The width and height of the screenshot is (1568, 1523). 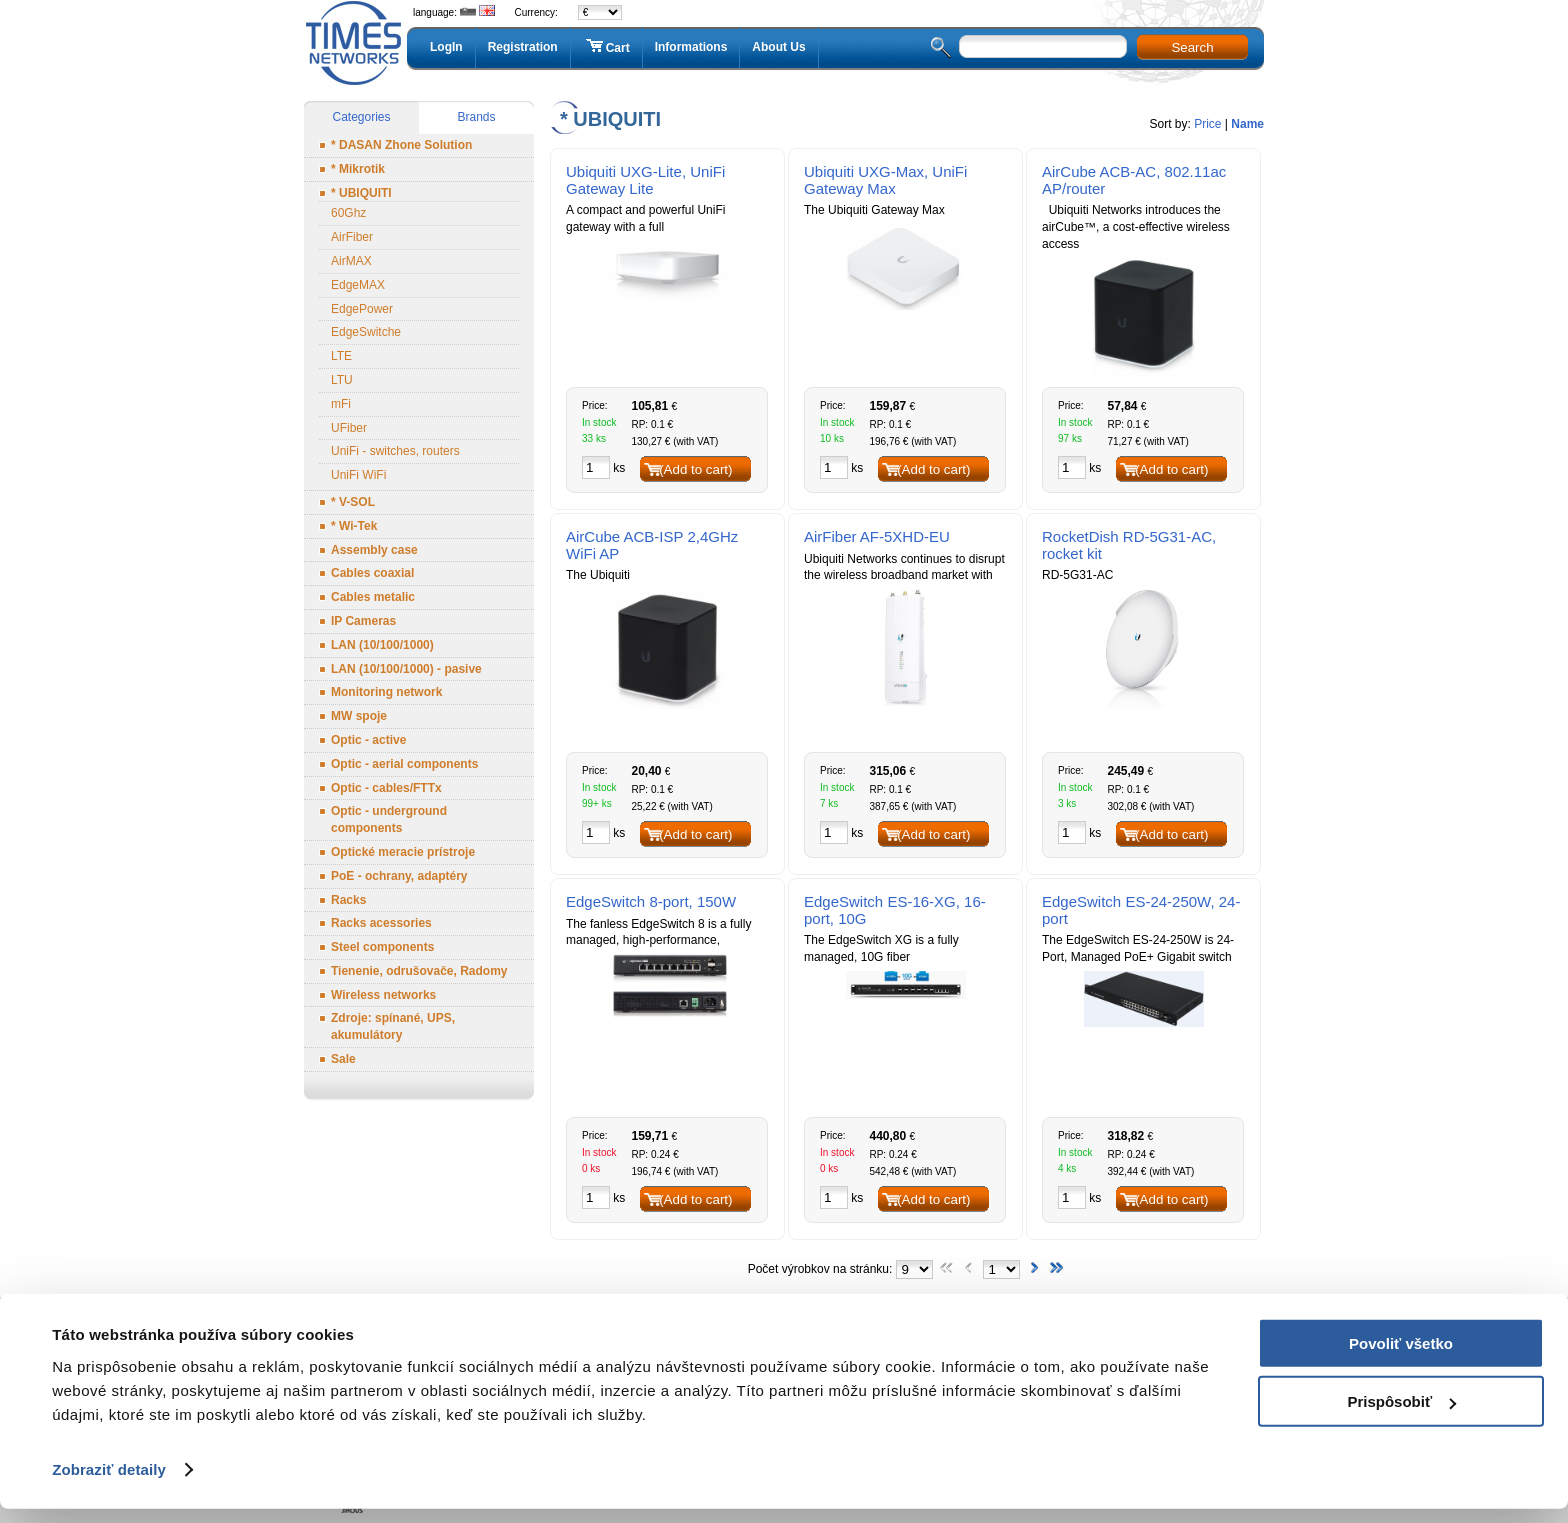 What do you see at coordinates (652, 545) in the screenshot?
I see `AirCube ACB-ISP 2,4GHz WiFi AP` at bounding box center [652, 545].